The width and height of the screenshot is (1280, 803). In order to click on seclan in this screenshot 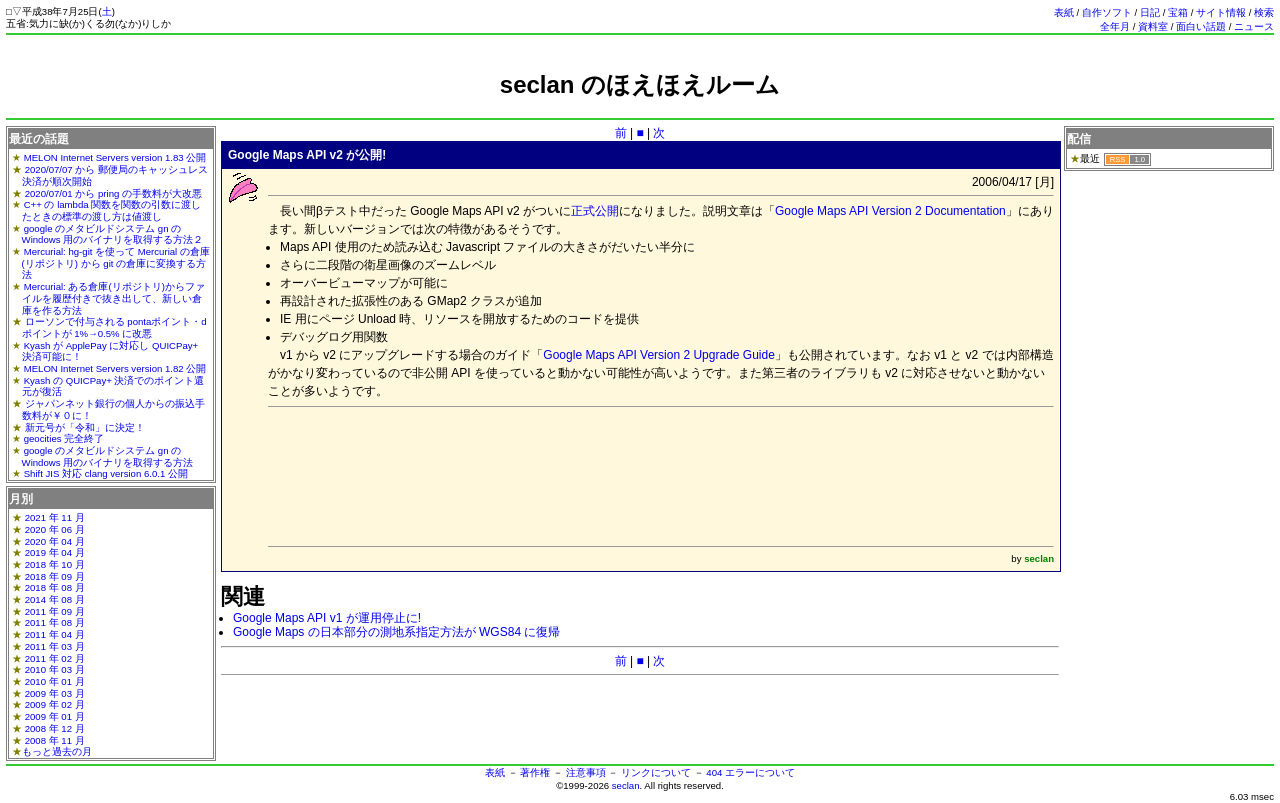, I will do `click(626, 785)`.